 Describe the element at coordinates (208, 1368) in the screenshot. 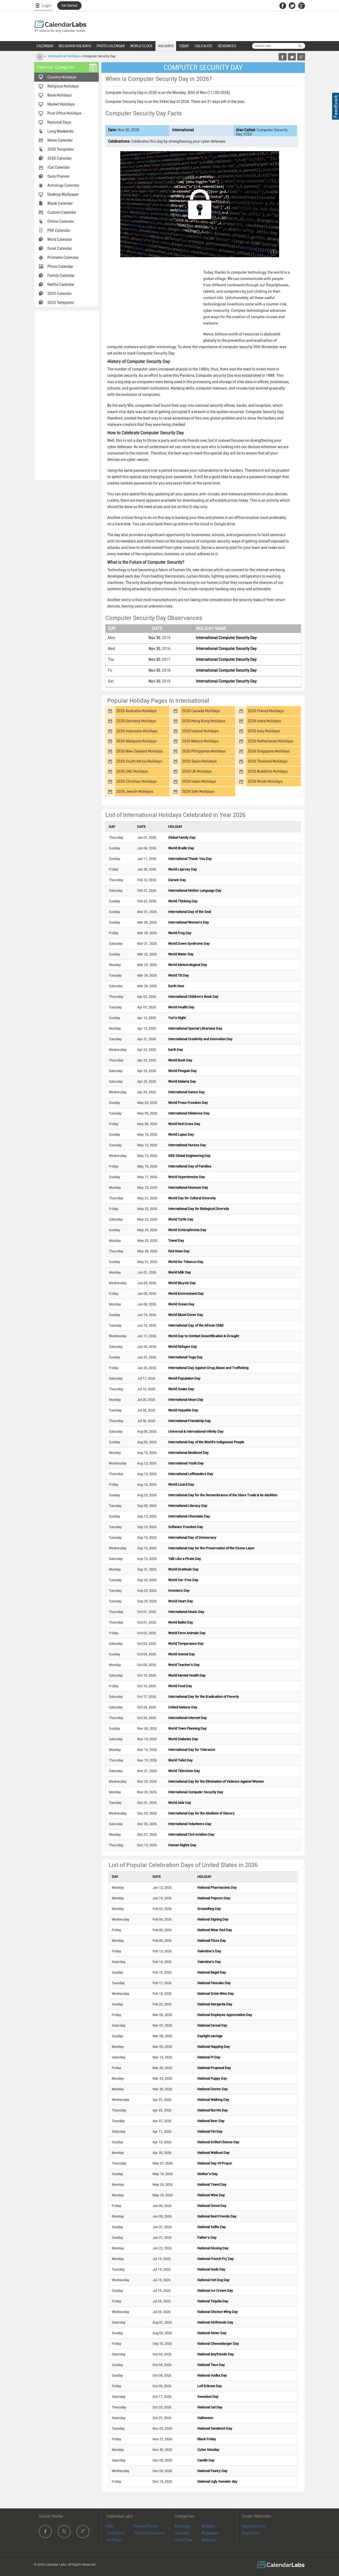

I see `International Day Against Drug Abuse and Trafficking` at that location.